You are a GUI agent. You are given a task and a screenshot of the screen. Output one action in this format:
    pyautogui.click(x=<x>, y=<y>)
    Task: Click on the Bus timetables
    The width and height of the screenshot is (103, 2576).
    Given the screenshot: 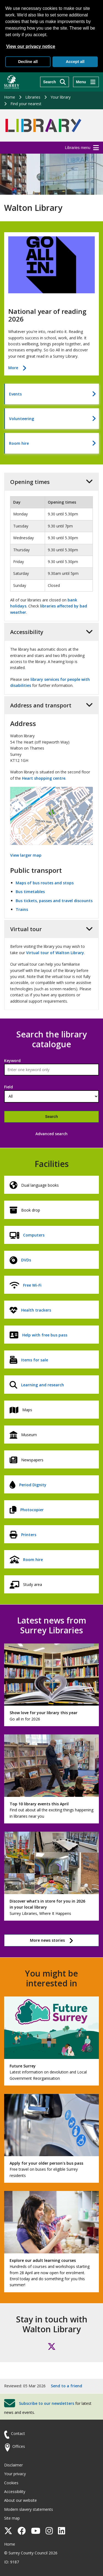 What is the action you would take?
    pyautogui.click(x=30, y=891)
    